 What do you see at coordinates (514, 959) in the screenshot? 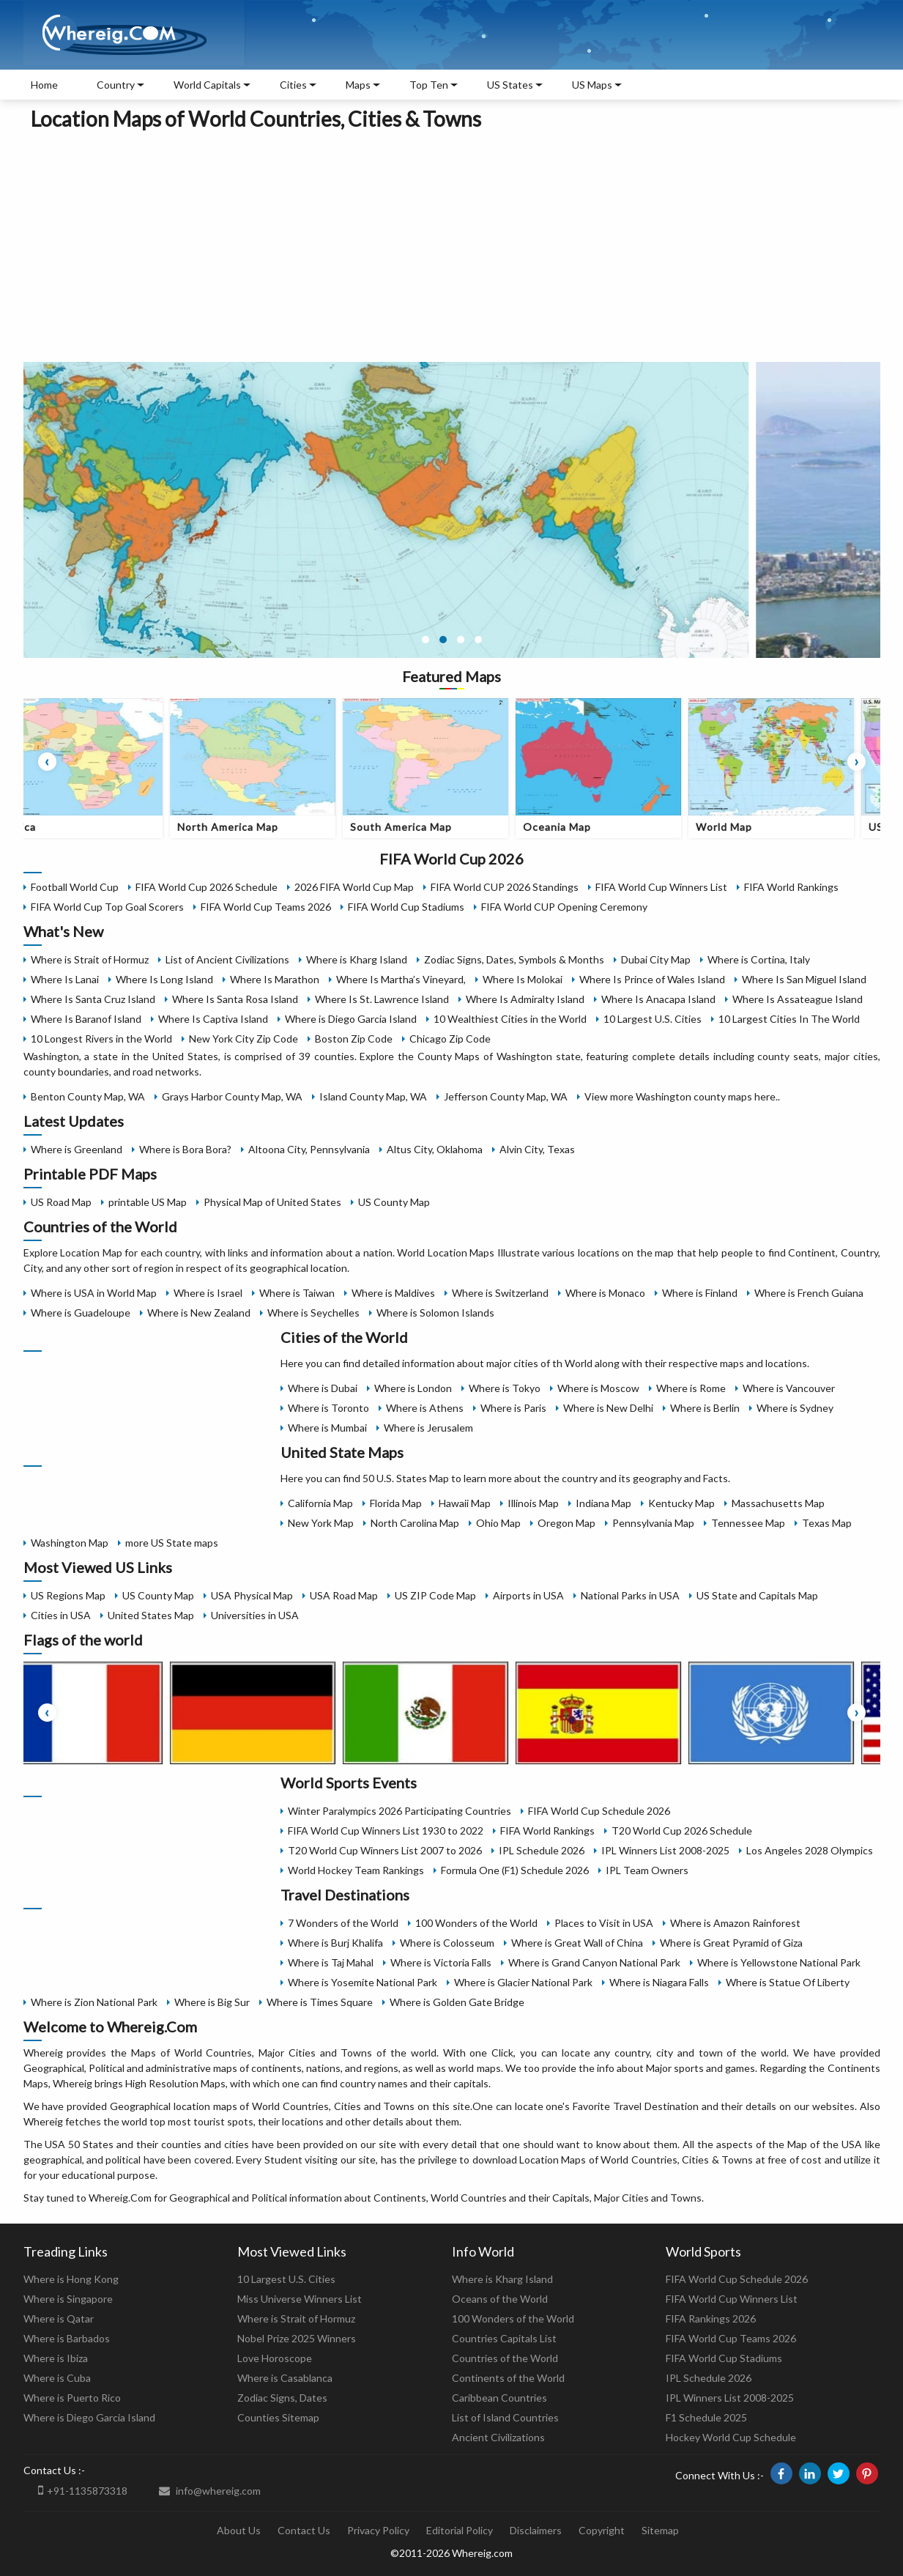
I see `Zodiac Signs, Dates, Symbols & Months` at bounding box center [514, 959].